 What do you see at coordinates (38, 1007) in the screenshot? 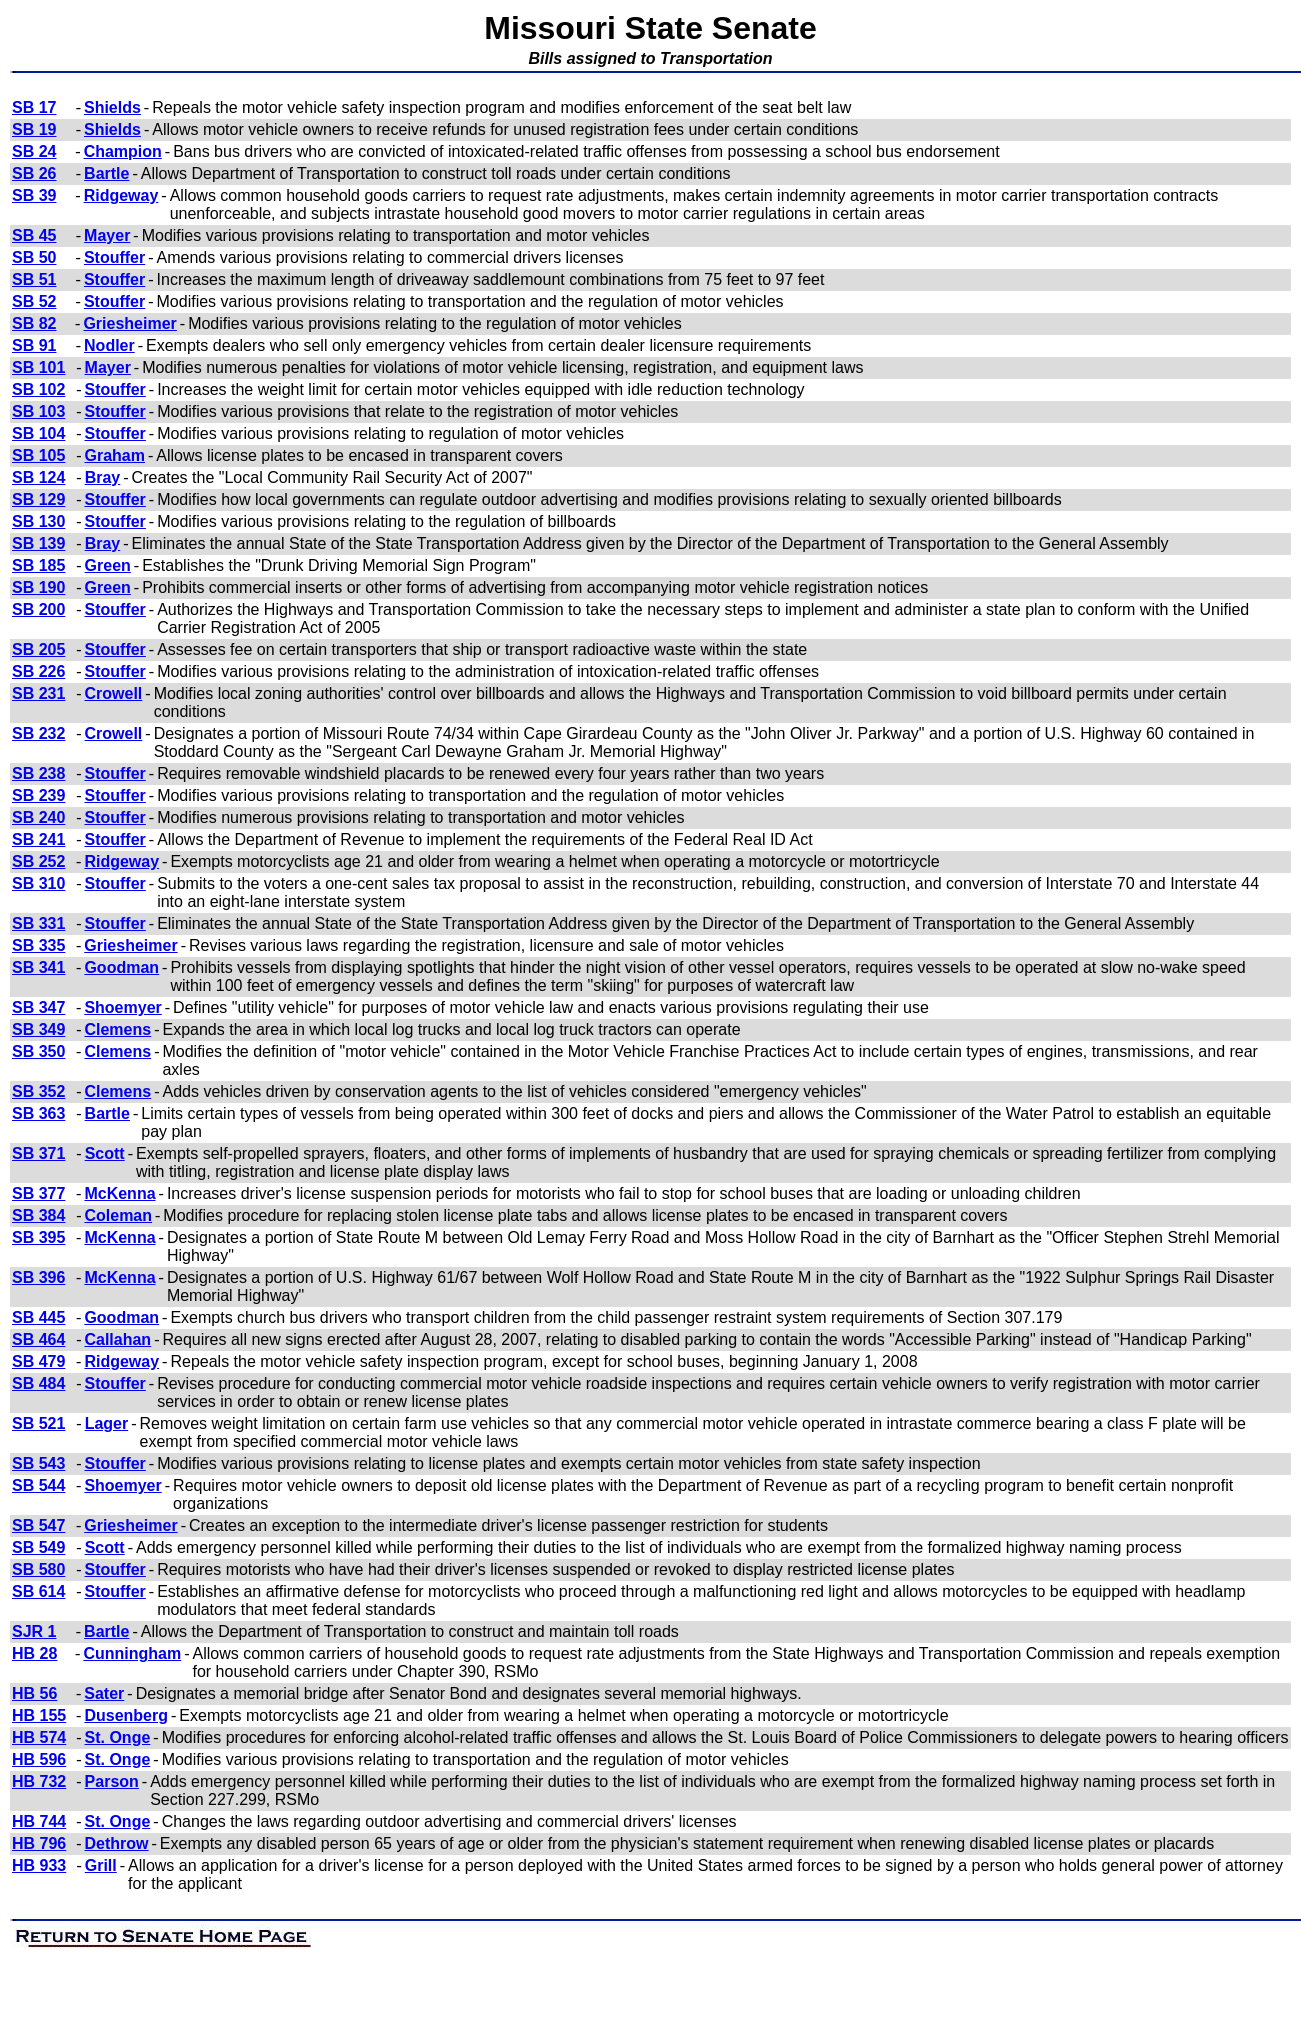
I see `SB 347` at bounding box center [38, 1007].